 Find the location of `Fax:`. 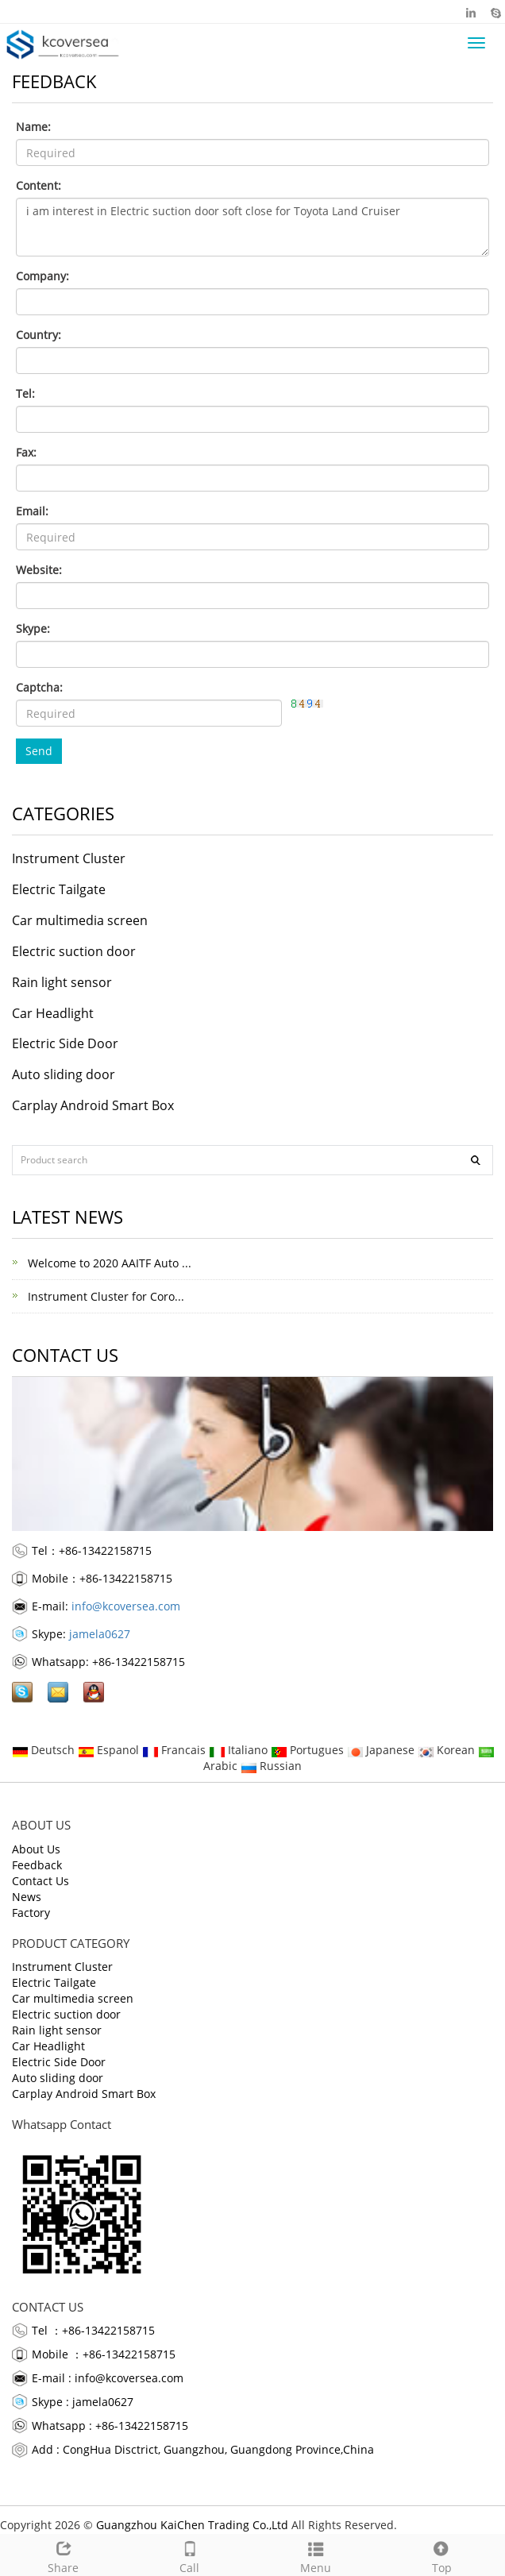

Fax: is located at coordinates (26, 452).